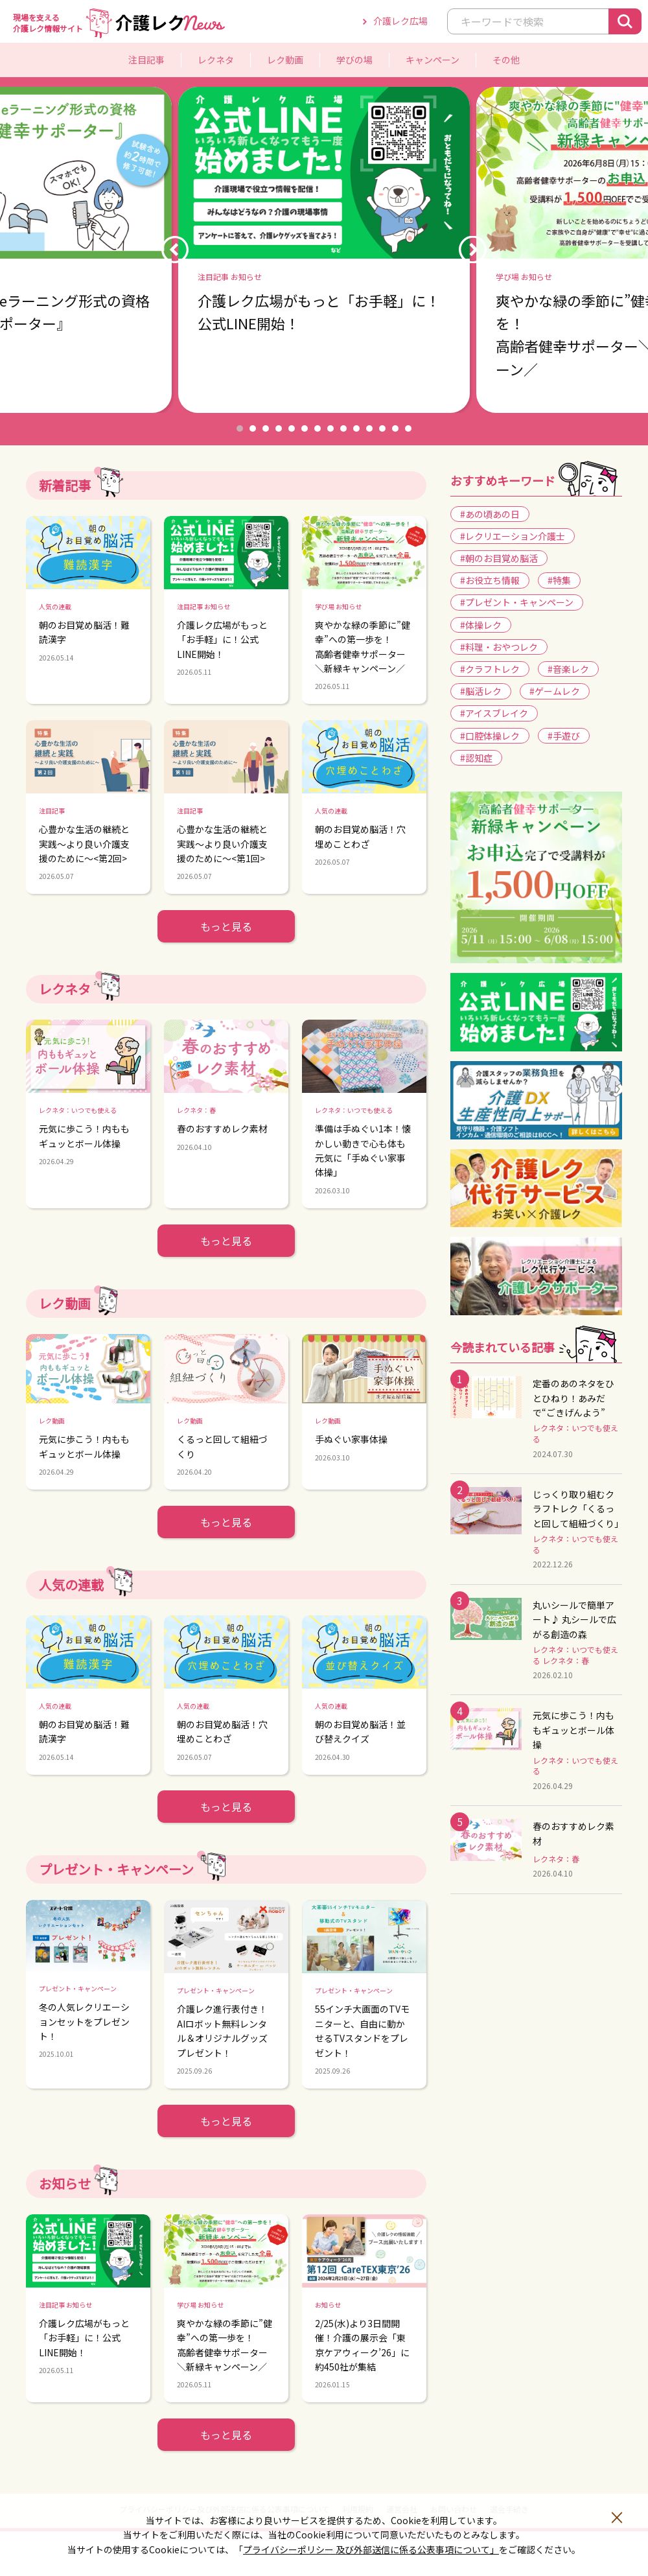 Image resolution: width=648 pixels, height=2576 pixels. I want to click on もっと見る, so click(226, 926).